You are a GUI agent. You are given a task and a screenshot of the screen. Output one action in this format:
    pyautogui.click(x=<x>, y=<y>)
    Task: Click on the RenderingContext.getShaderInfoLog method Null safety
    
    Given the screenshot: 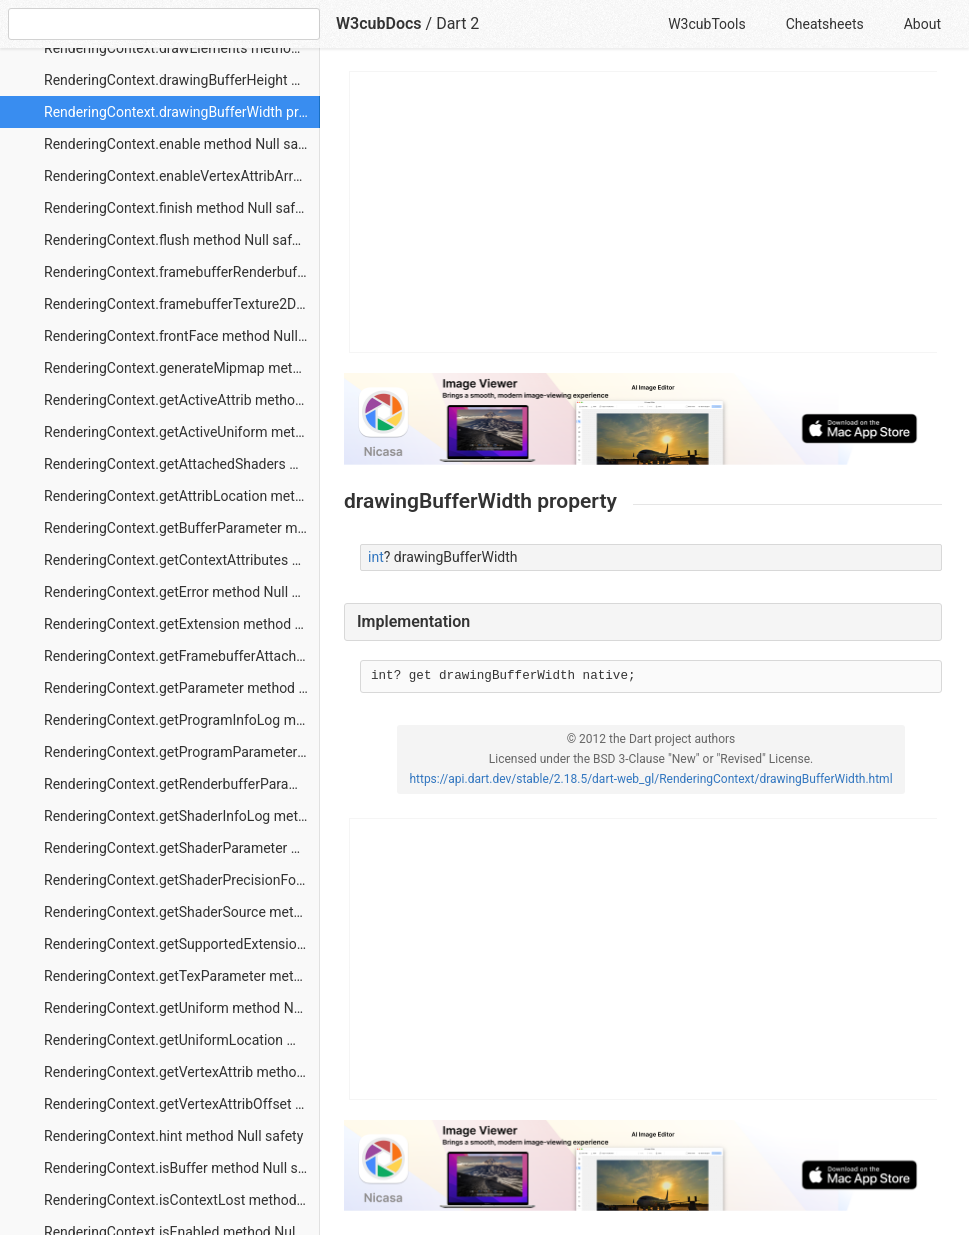 What is the action you would take?
    pyautogui.click(x=182, y=816)
    